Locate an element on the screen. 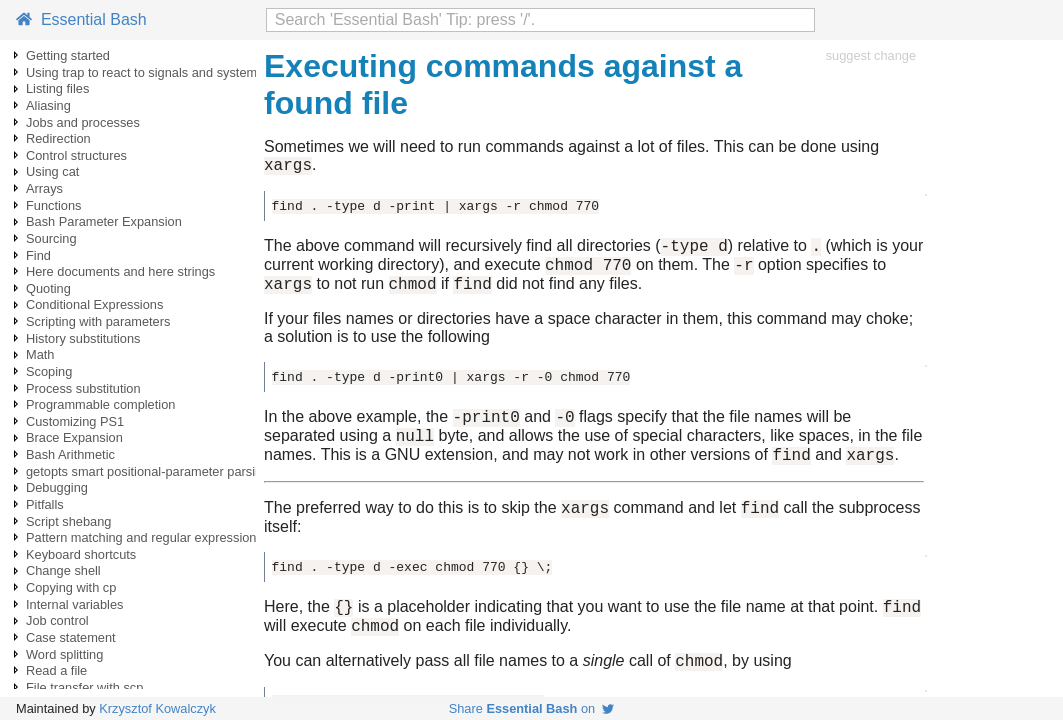 The height and width of the screenshot is (720, 1063). Krzysztof Kowalczyk is located at coordinates (157, 708).